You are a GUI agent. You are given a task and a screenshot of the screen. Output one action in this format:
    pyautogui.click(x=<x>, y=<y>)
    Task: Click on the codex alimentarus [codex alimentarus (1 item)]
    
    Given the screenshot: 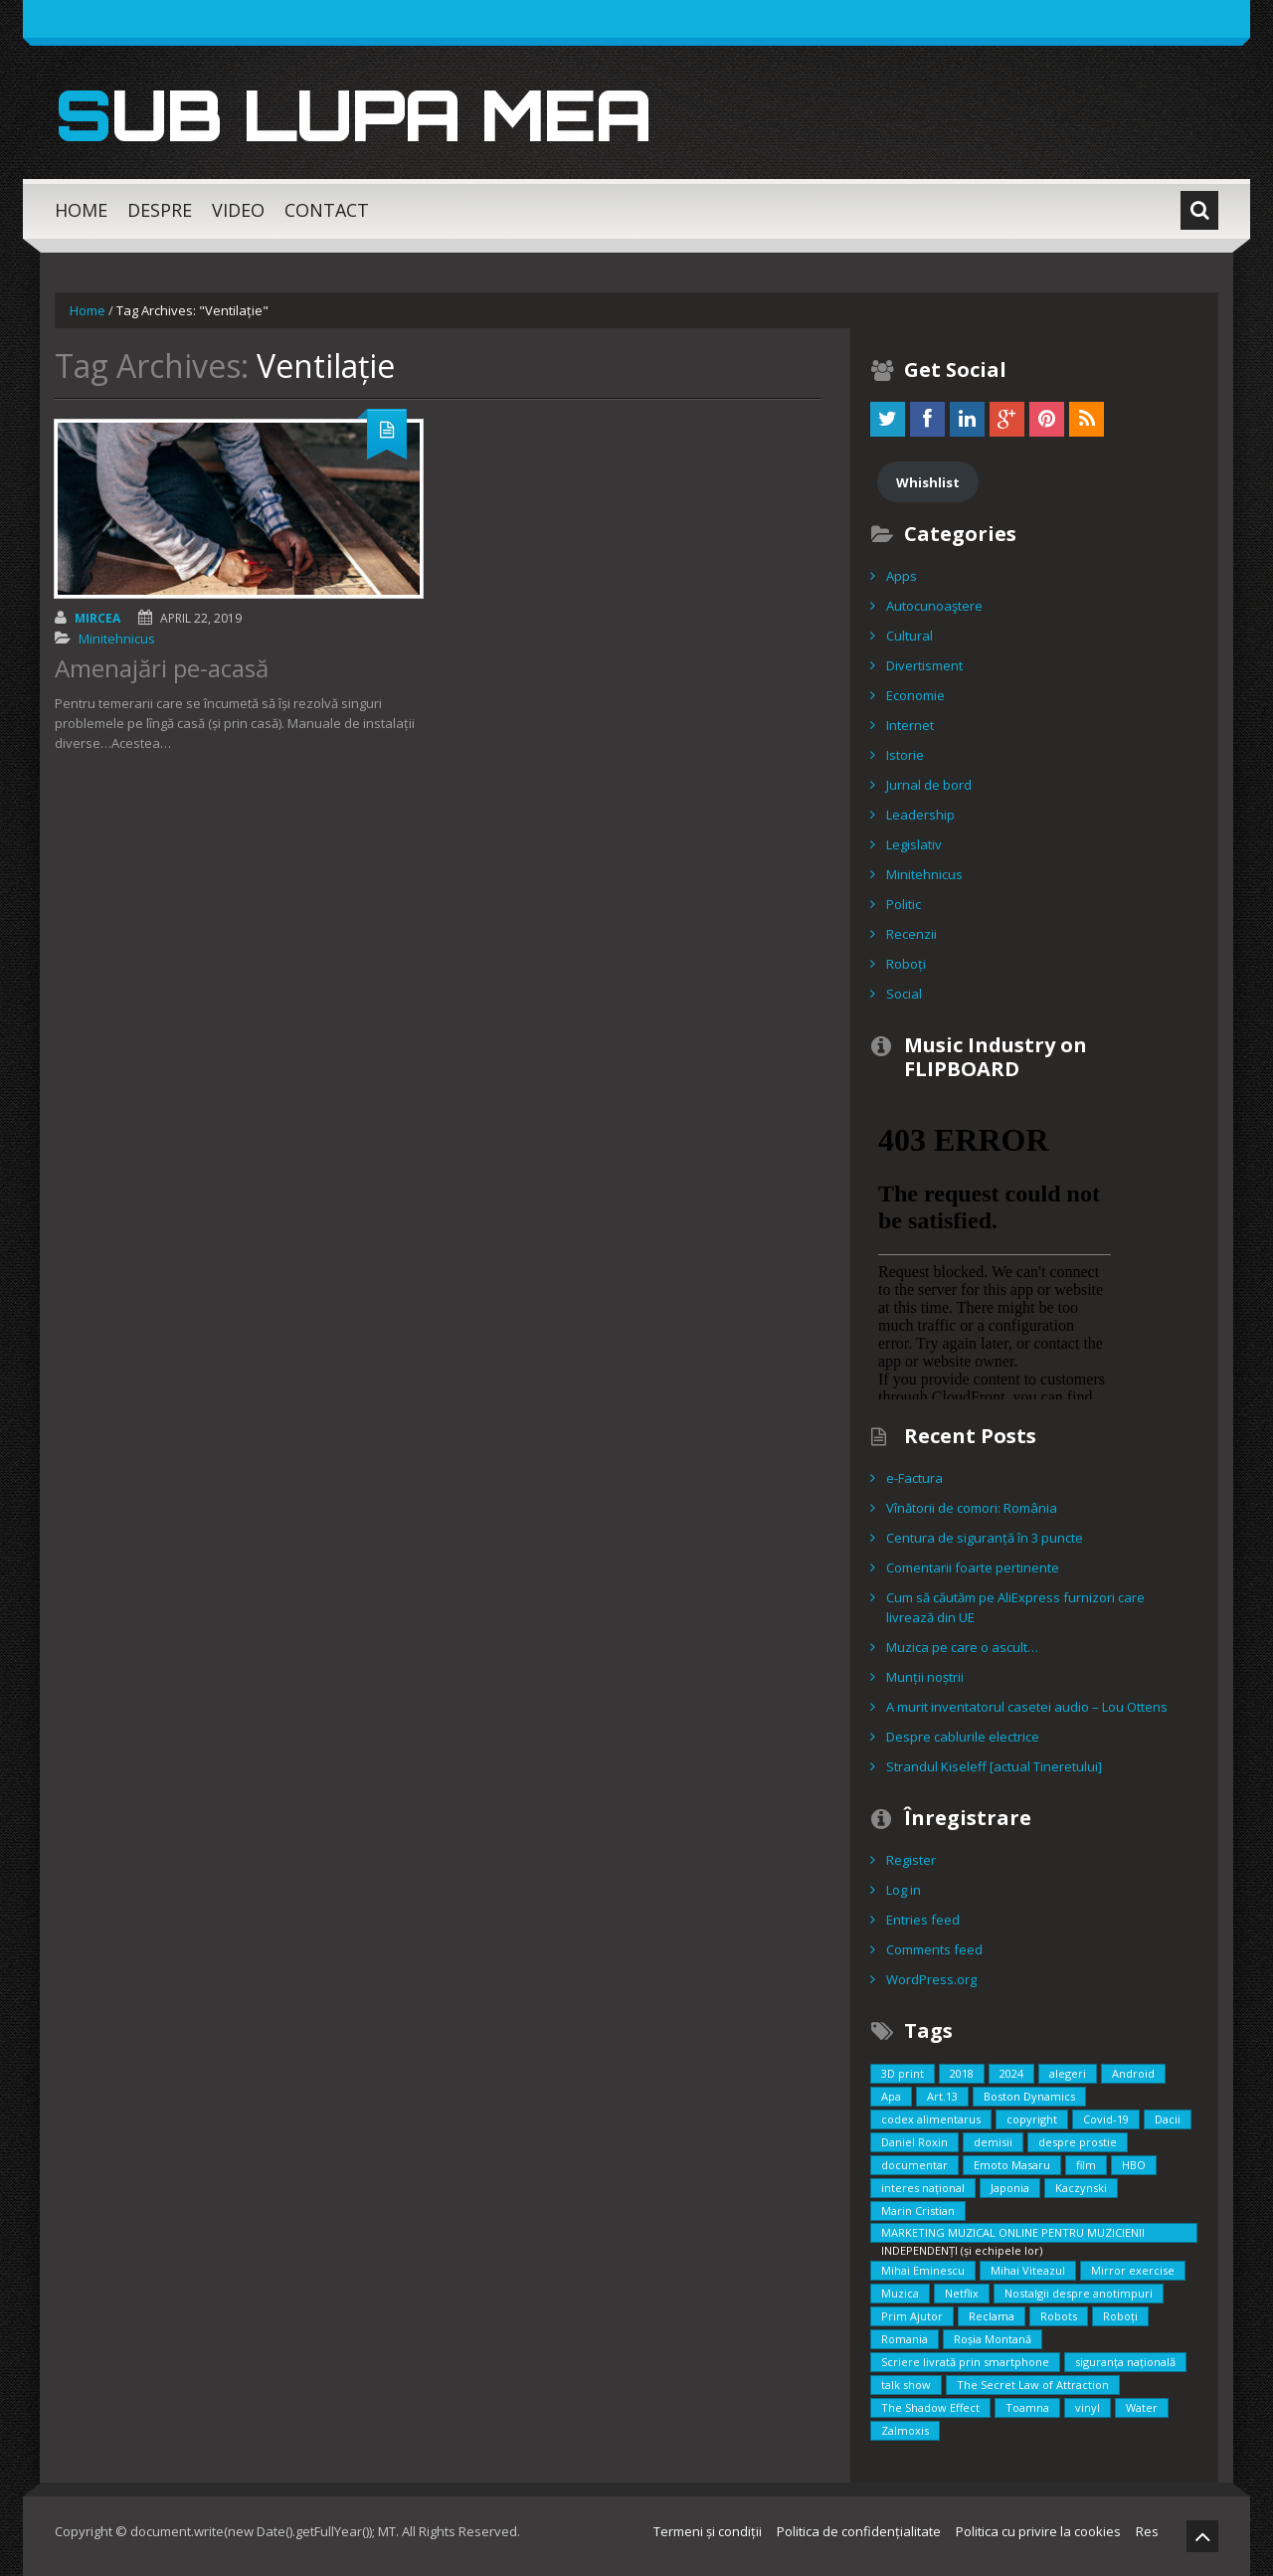 What is the action you would take?
    pyautogui.click(x=931, y=2119)
    